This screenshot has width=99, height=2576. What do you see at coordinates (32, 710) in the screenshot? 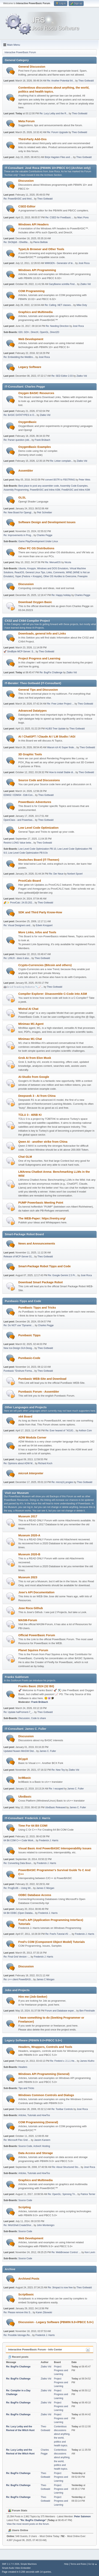
I see `Advanced Datatypes` at bounding box center [32, 710].